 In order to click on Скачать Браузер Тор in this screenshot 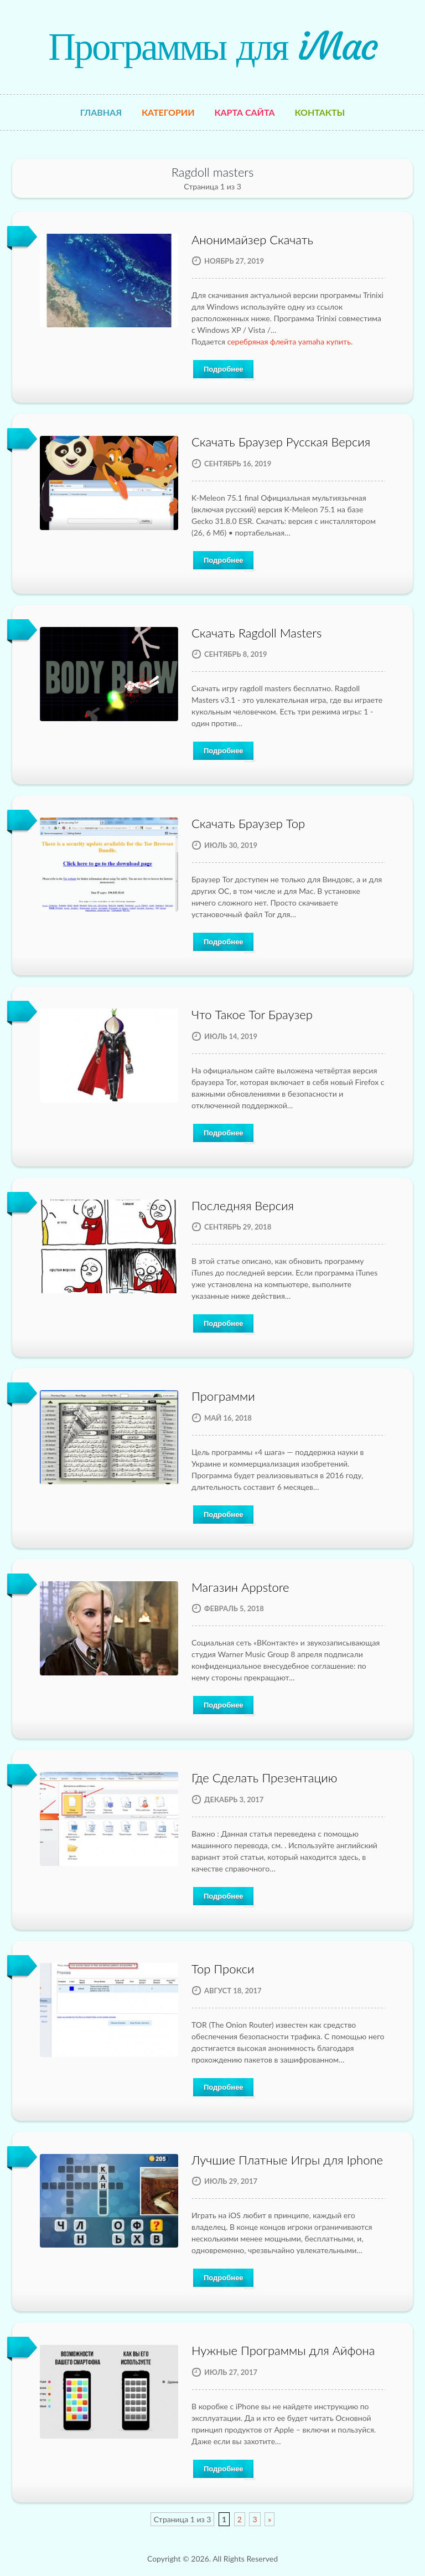, I will do `click(248, 823)`.